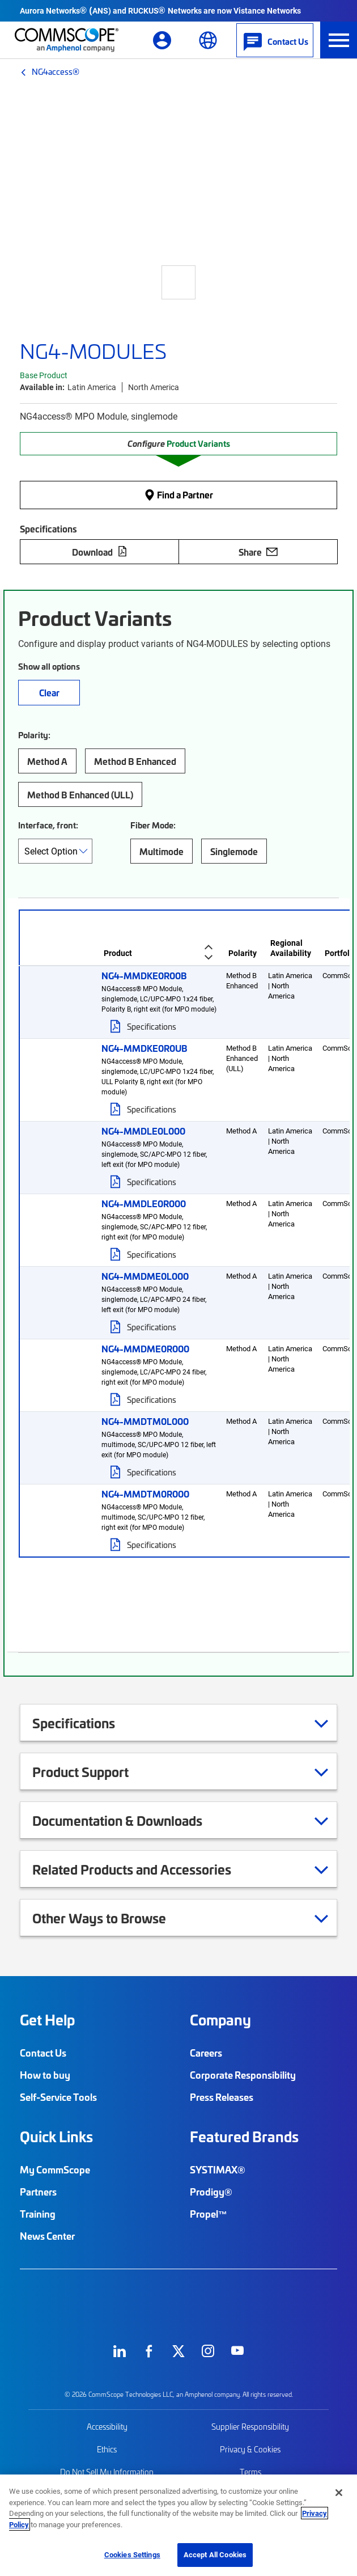  Describe the element at coordinates (151, 1026) in the screenshot. I see `Specifications` at that location.